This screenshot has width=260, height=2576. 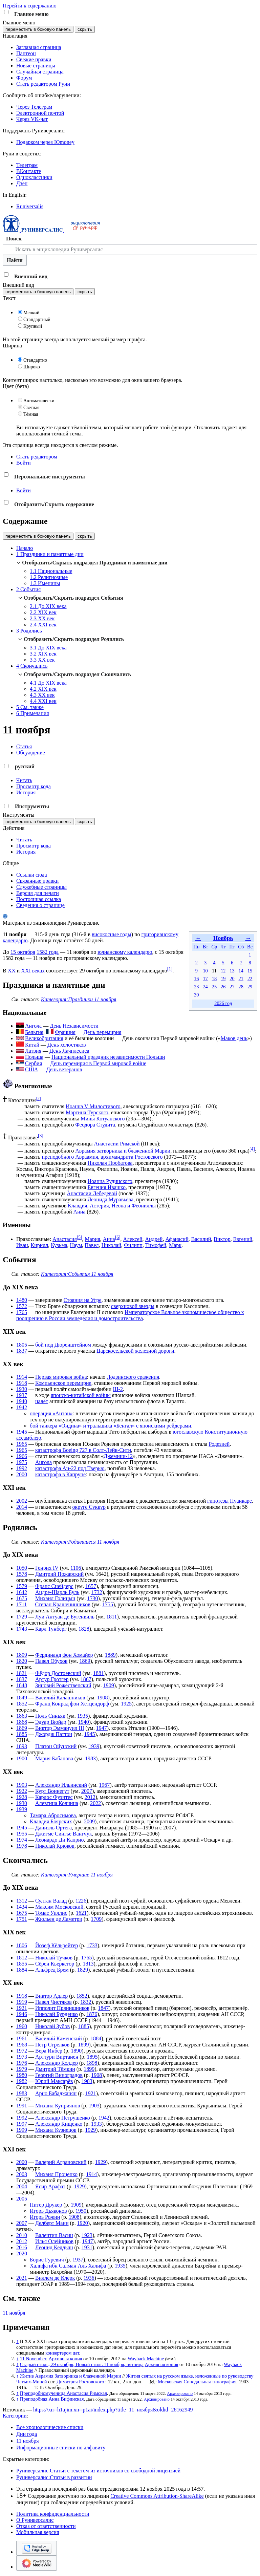 What do you see at coordinates (201, 1239) in the screenshot?
I see `Василий` at bounding box center [201, 1239].